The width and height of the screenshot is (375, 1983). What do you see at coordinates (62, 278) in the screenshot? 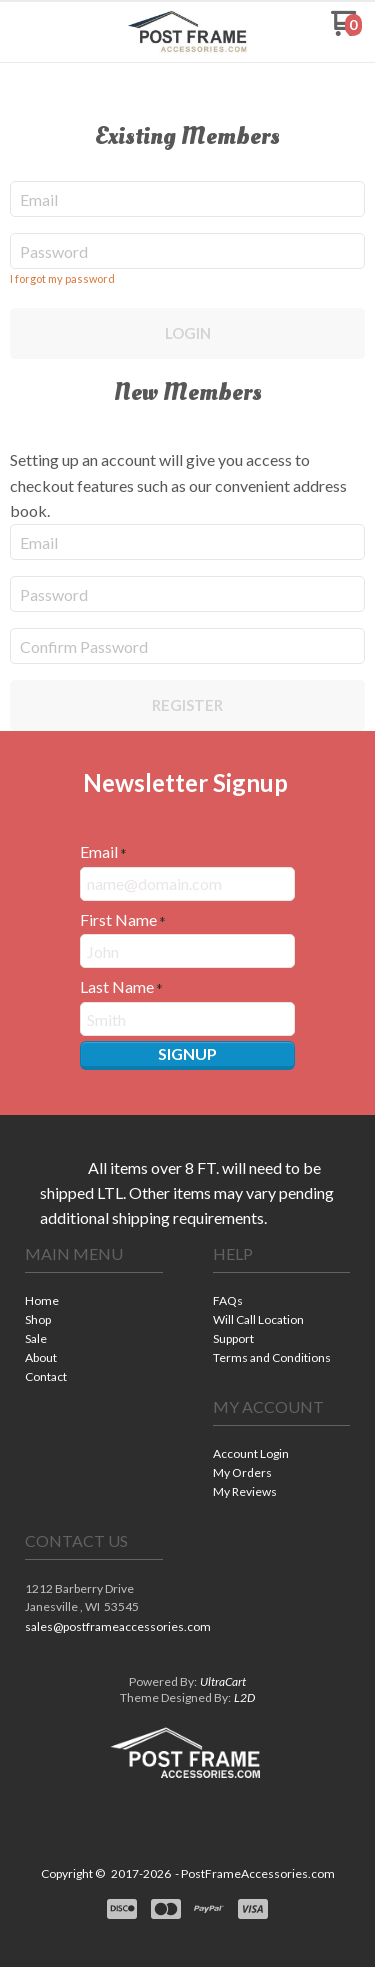
I see `I forgot my password` at bounding box center [62, 278].